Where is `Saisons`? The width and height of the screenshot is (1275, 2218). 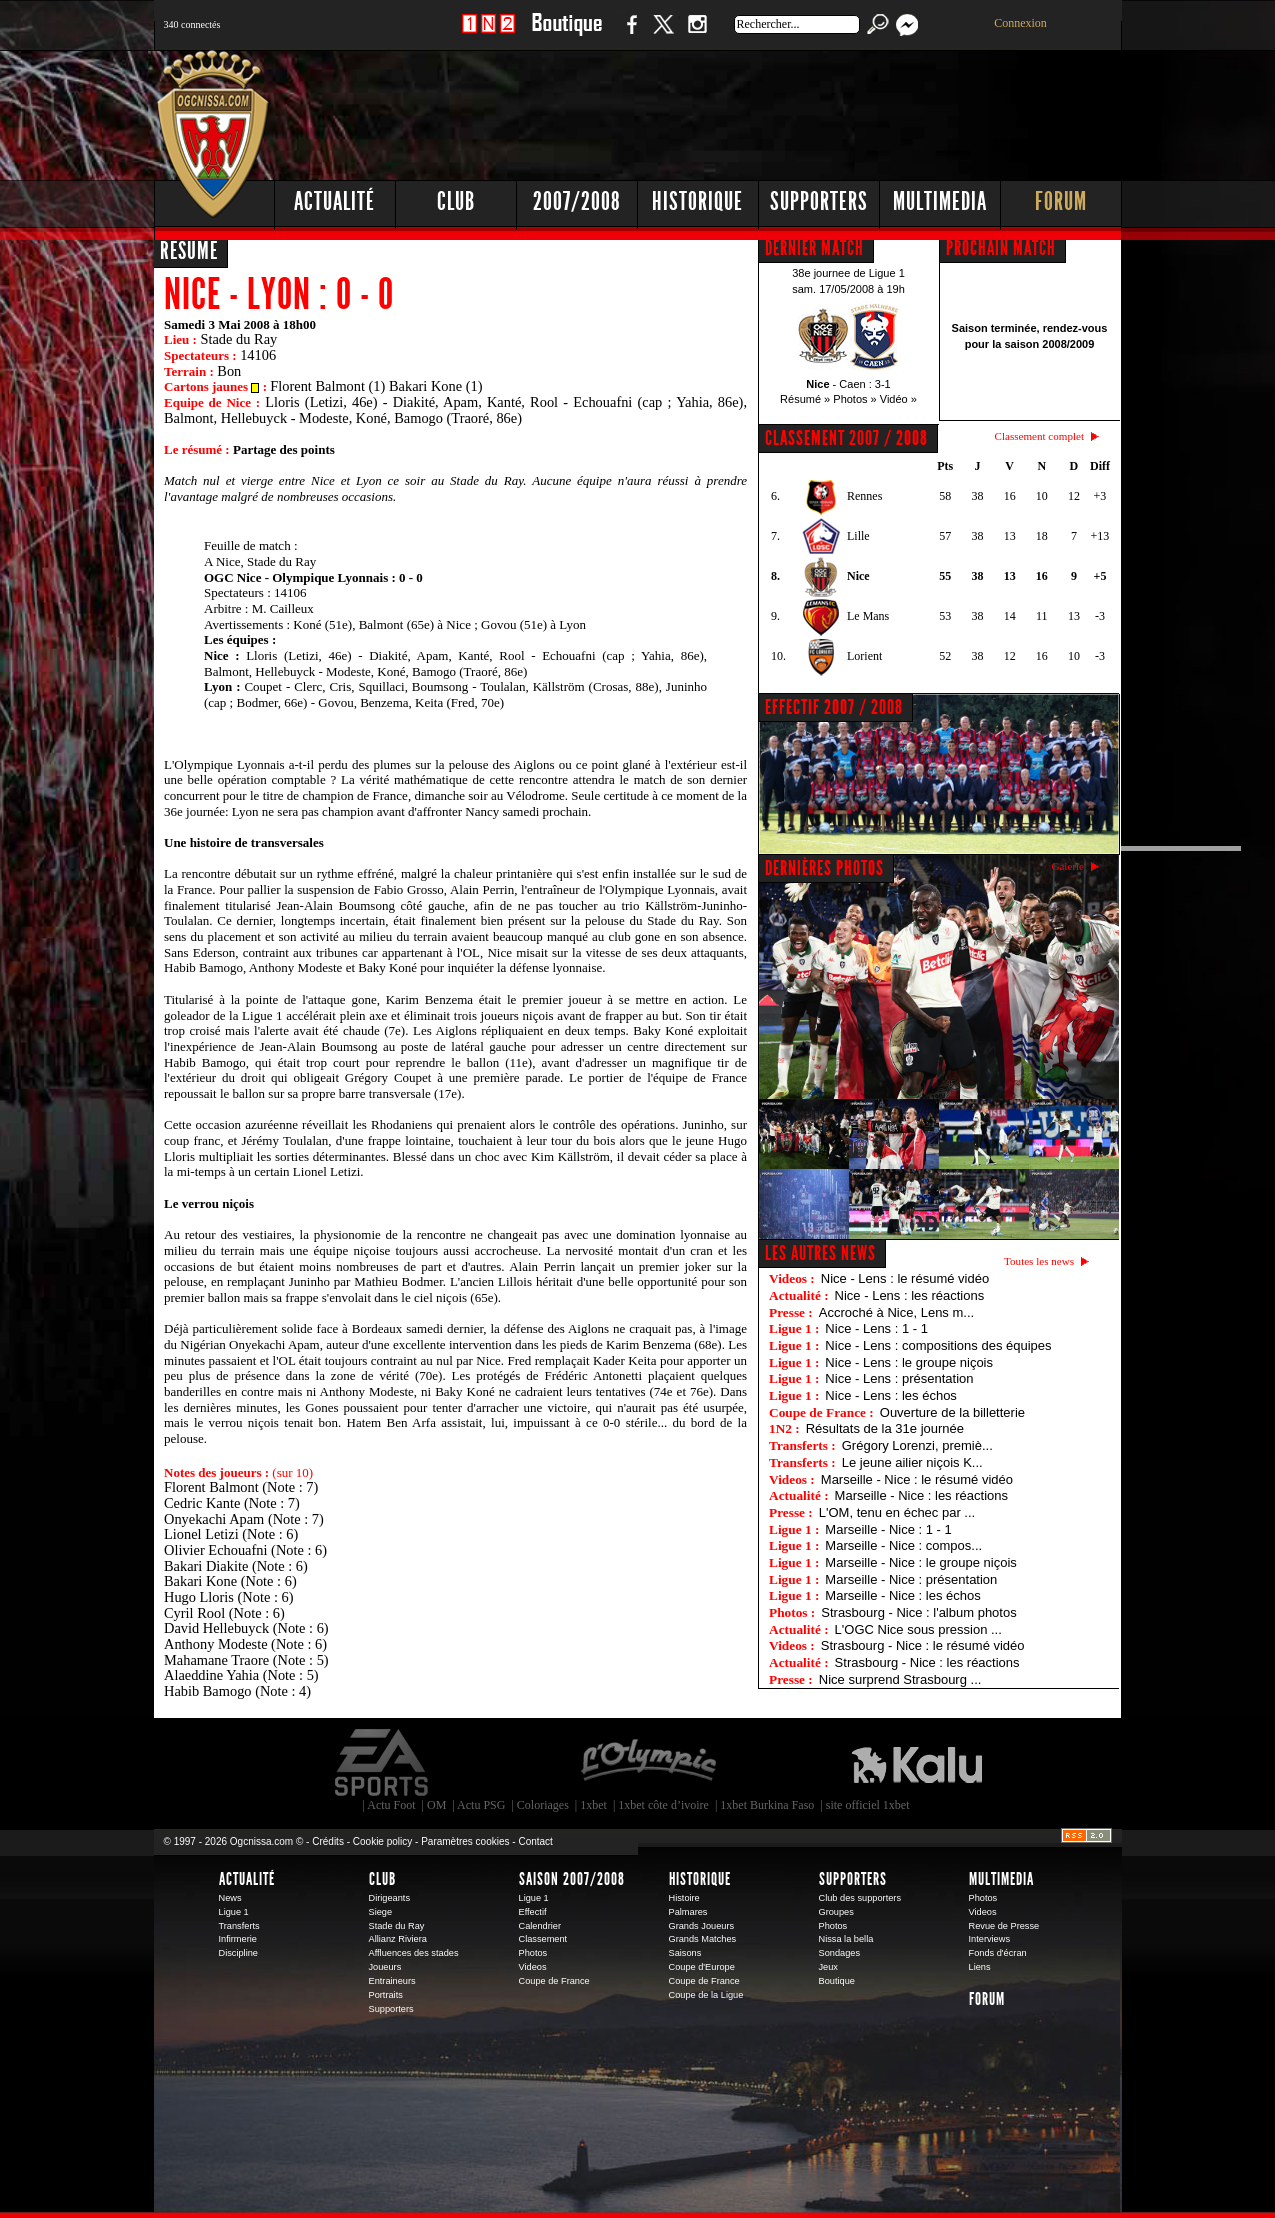 Saisons is located at coordinates (685, 1953).